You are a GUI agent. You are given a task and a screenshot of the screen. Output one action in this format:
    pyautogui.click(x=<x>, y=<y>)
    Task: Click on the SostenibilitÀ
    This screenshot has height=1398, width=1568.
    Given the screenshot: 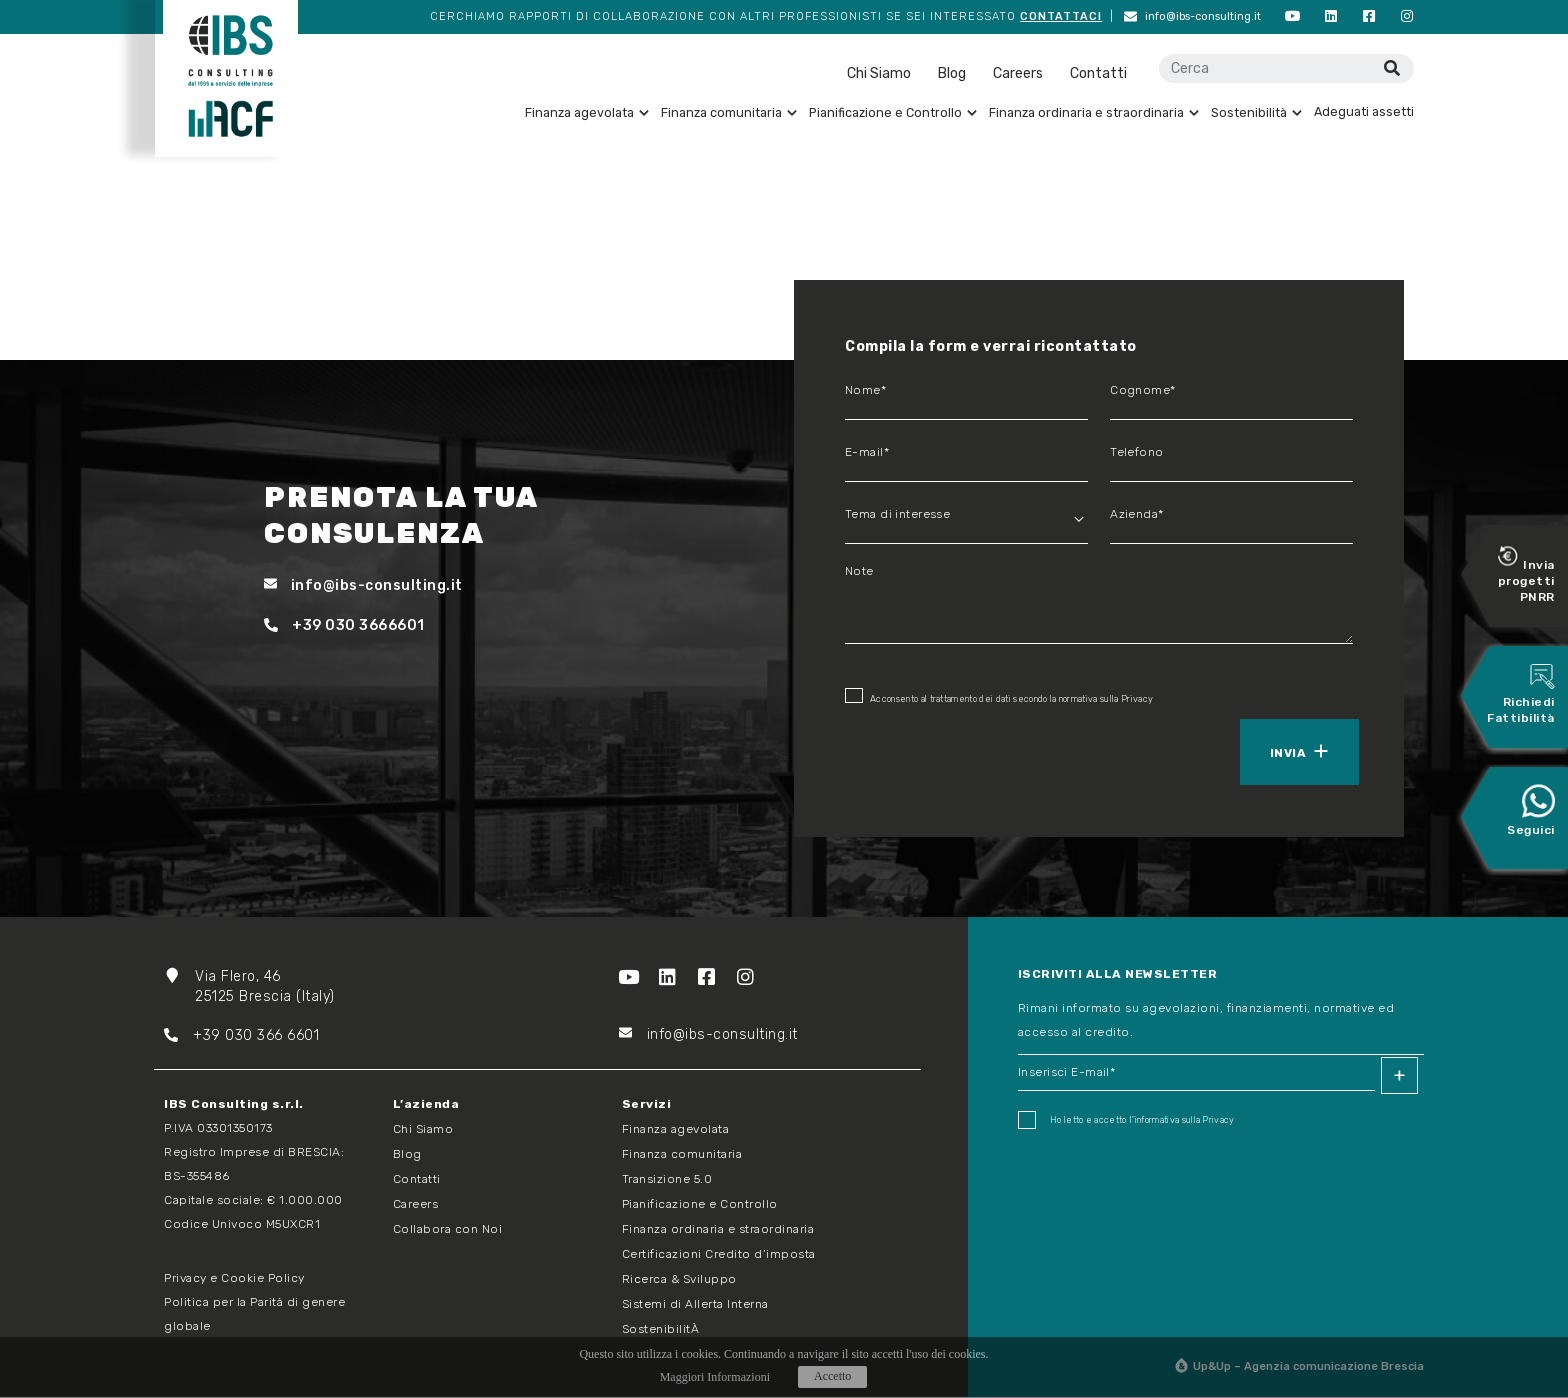 What is the action you would take?
    pyautogui.click(x=661, y=1330)
    